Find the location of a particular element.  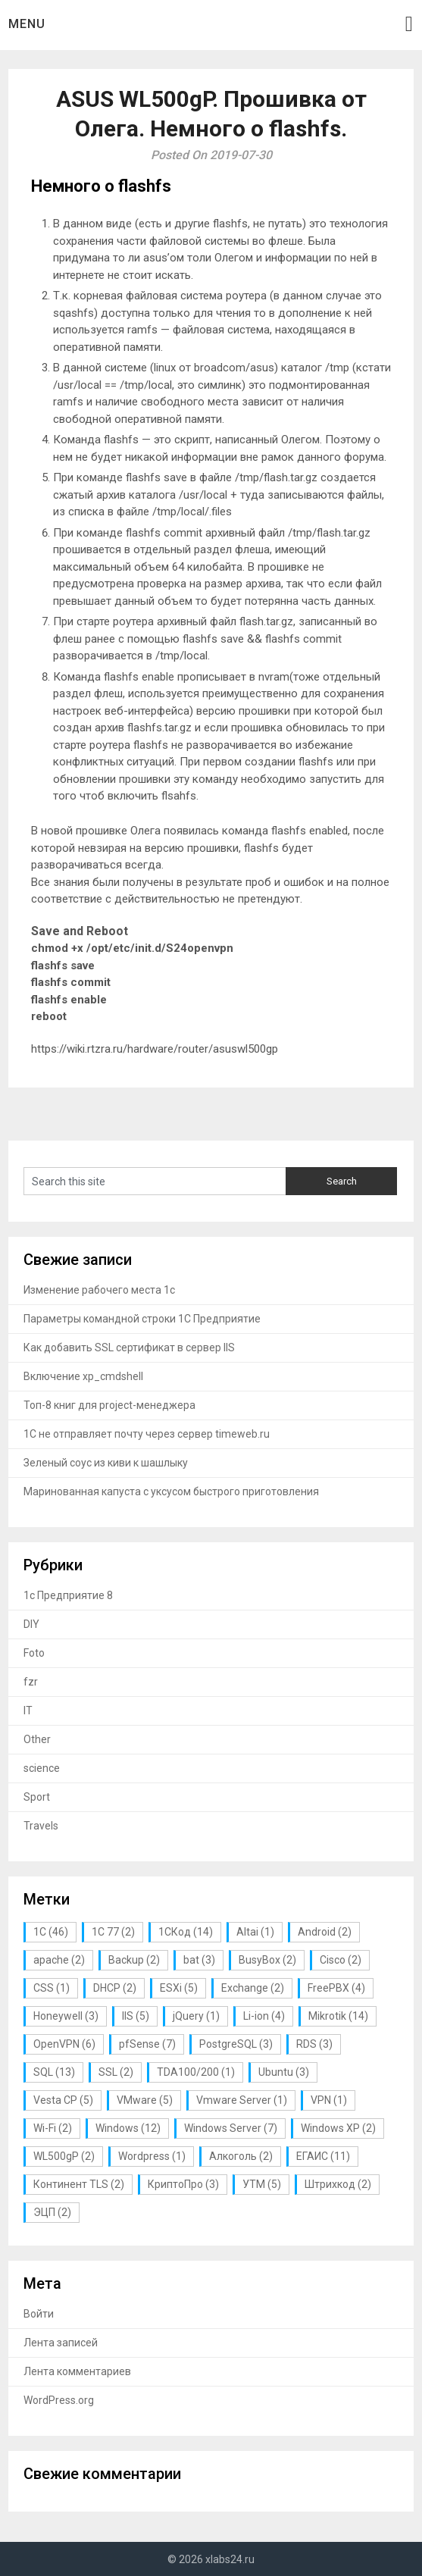

Топ-8 книг для project-менеджера is located at coordinates (109, 1405).